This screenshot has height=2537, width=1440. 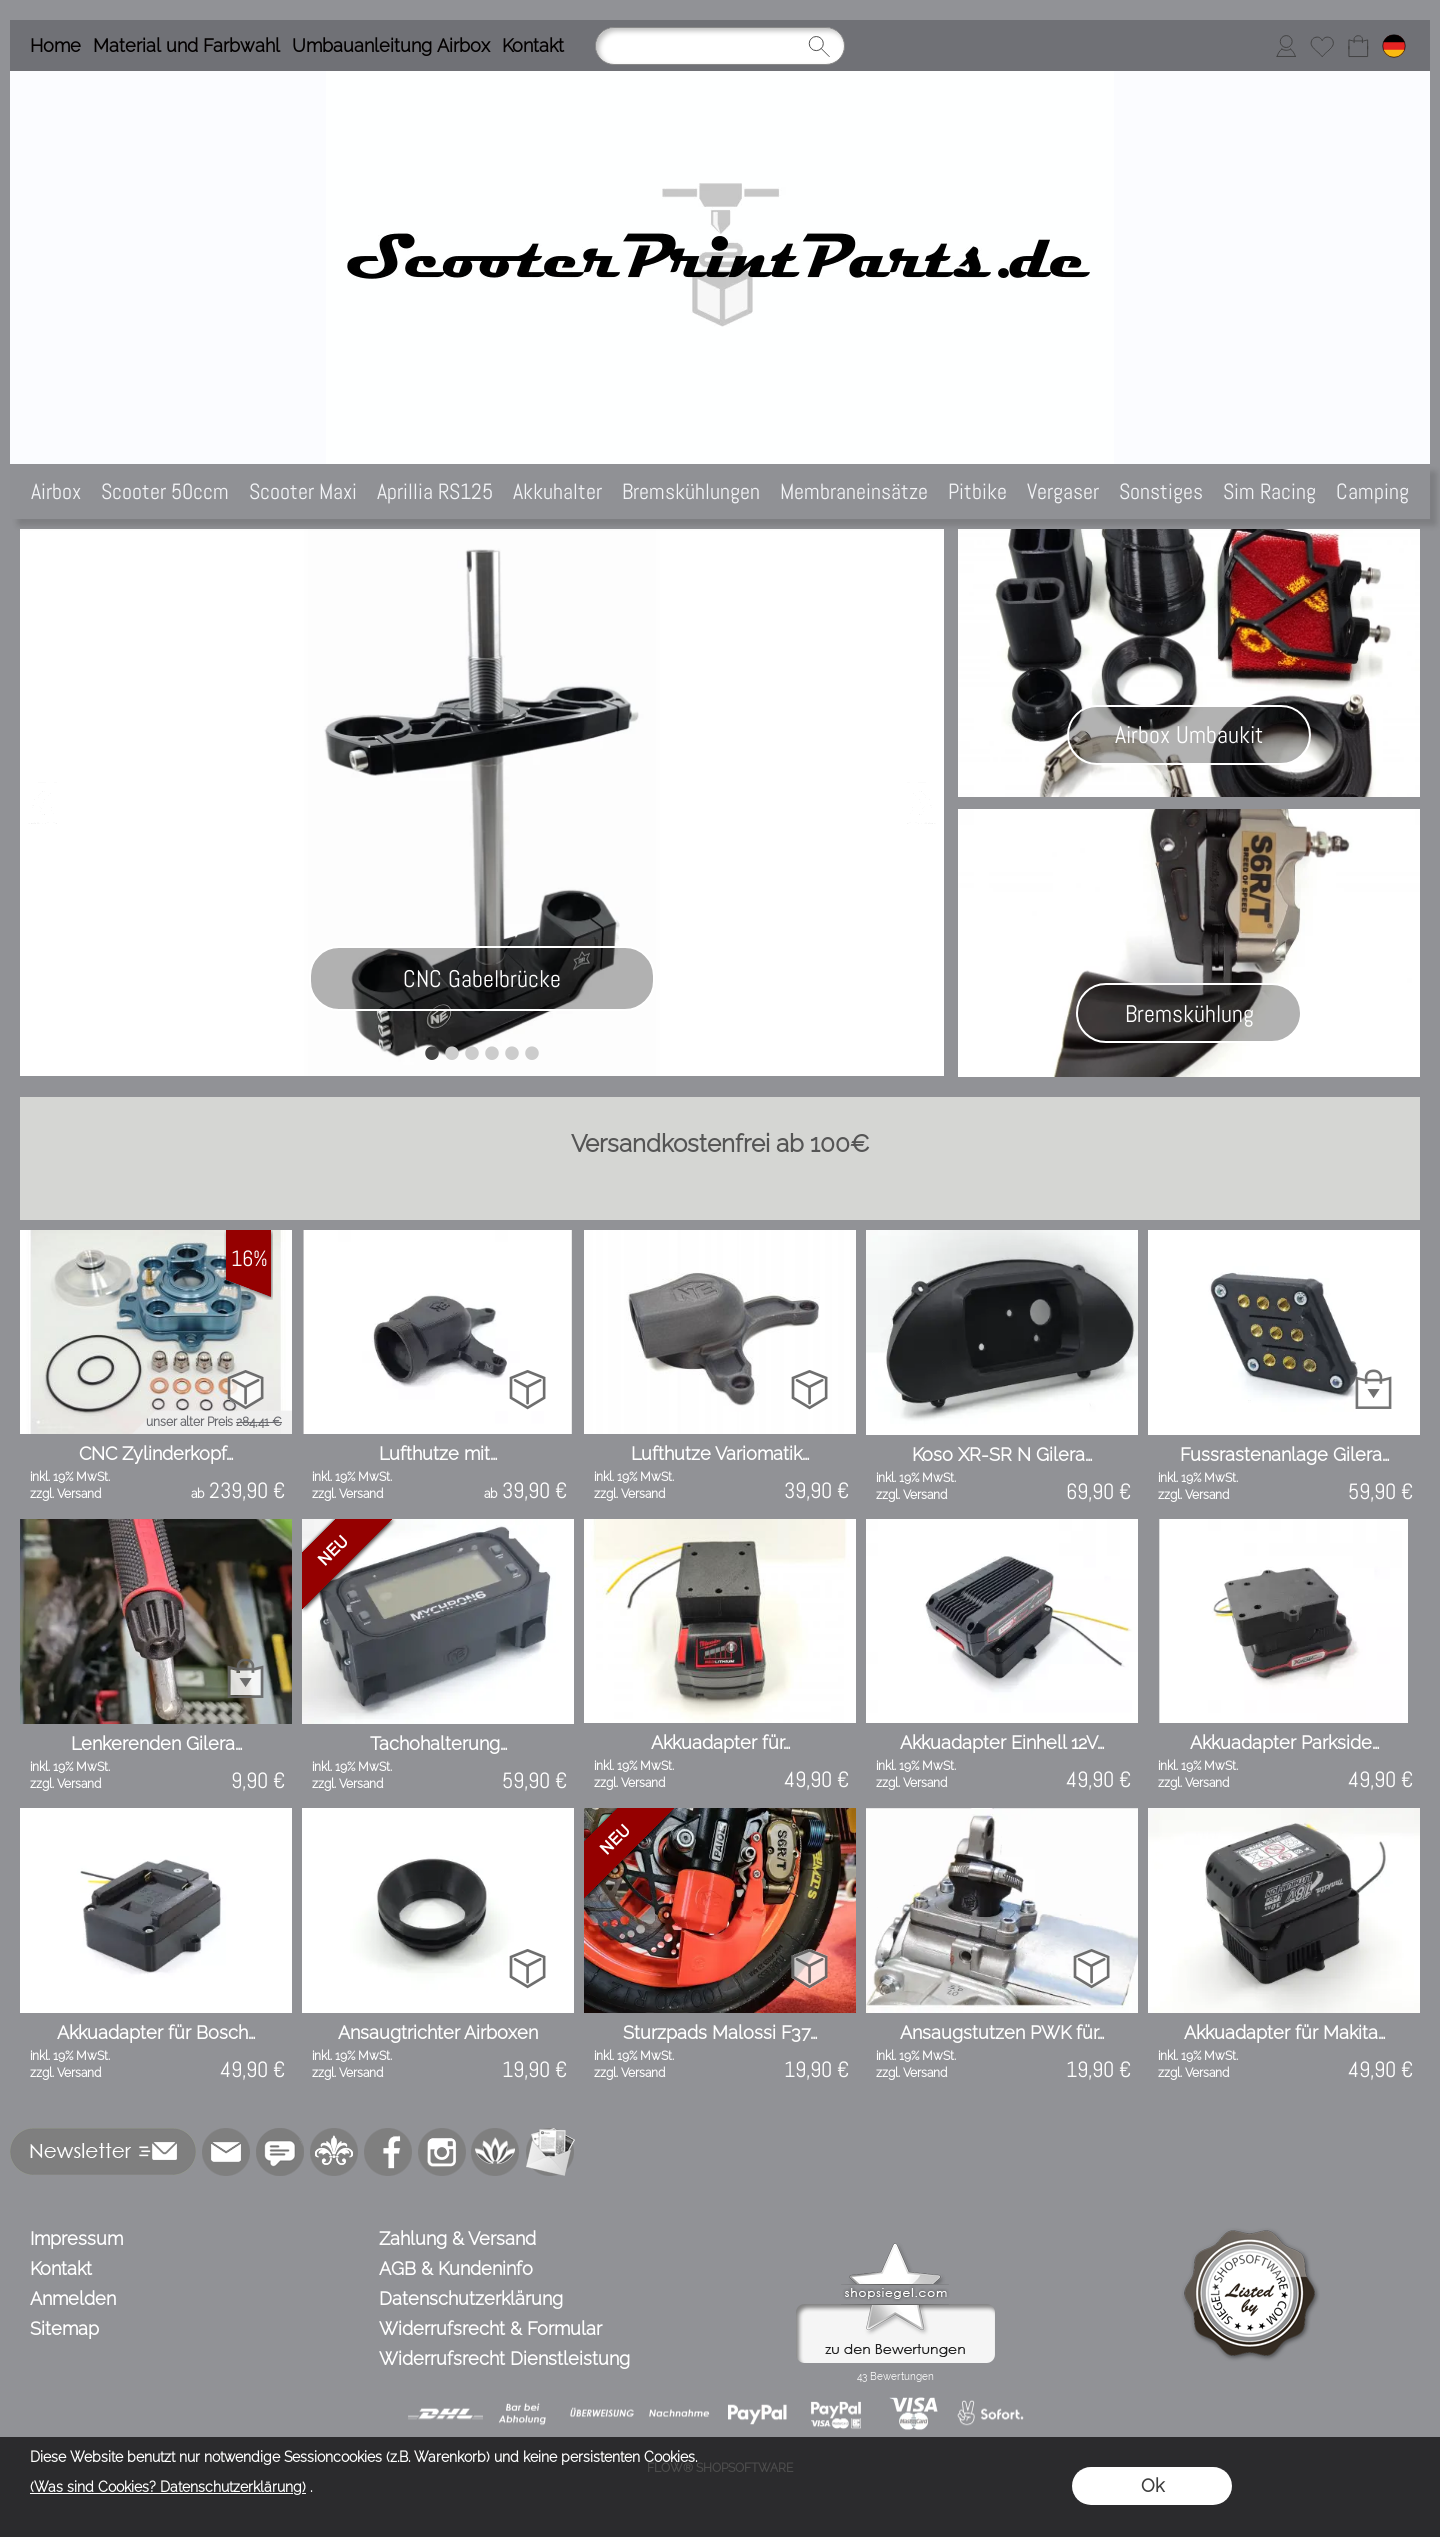 What do you see at coordinates (1269, 491) in the screenshot?
I see `[Sim Racing]` at bounding box center [1269, 491].